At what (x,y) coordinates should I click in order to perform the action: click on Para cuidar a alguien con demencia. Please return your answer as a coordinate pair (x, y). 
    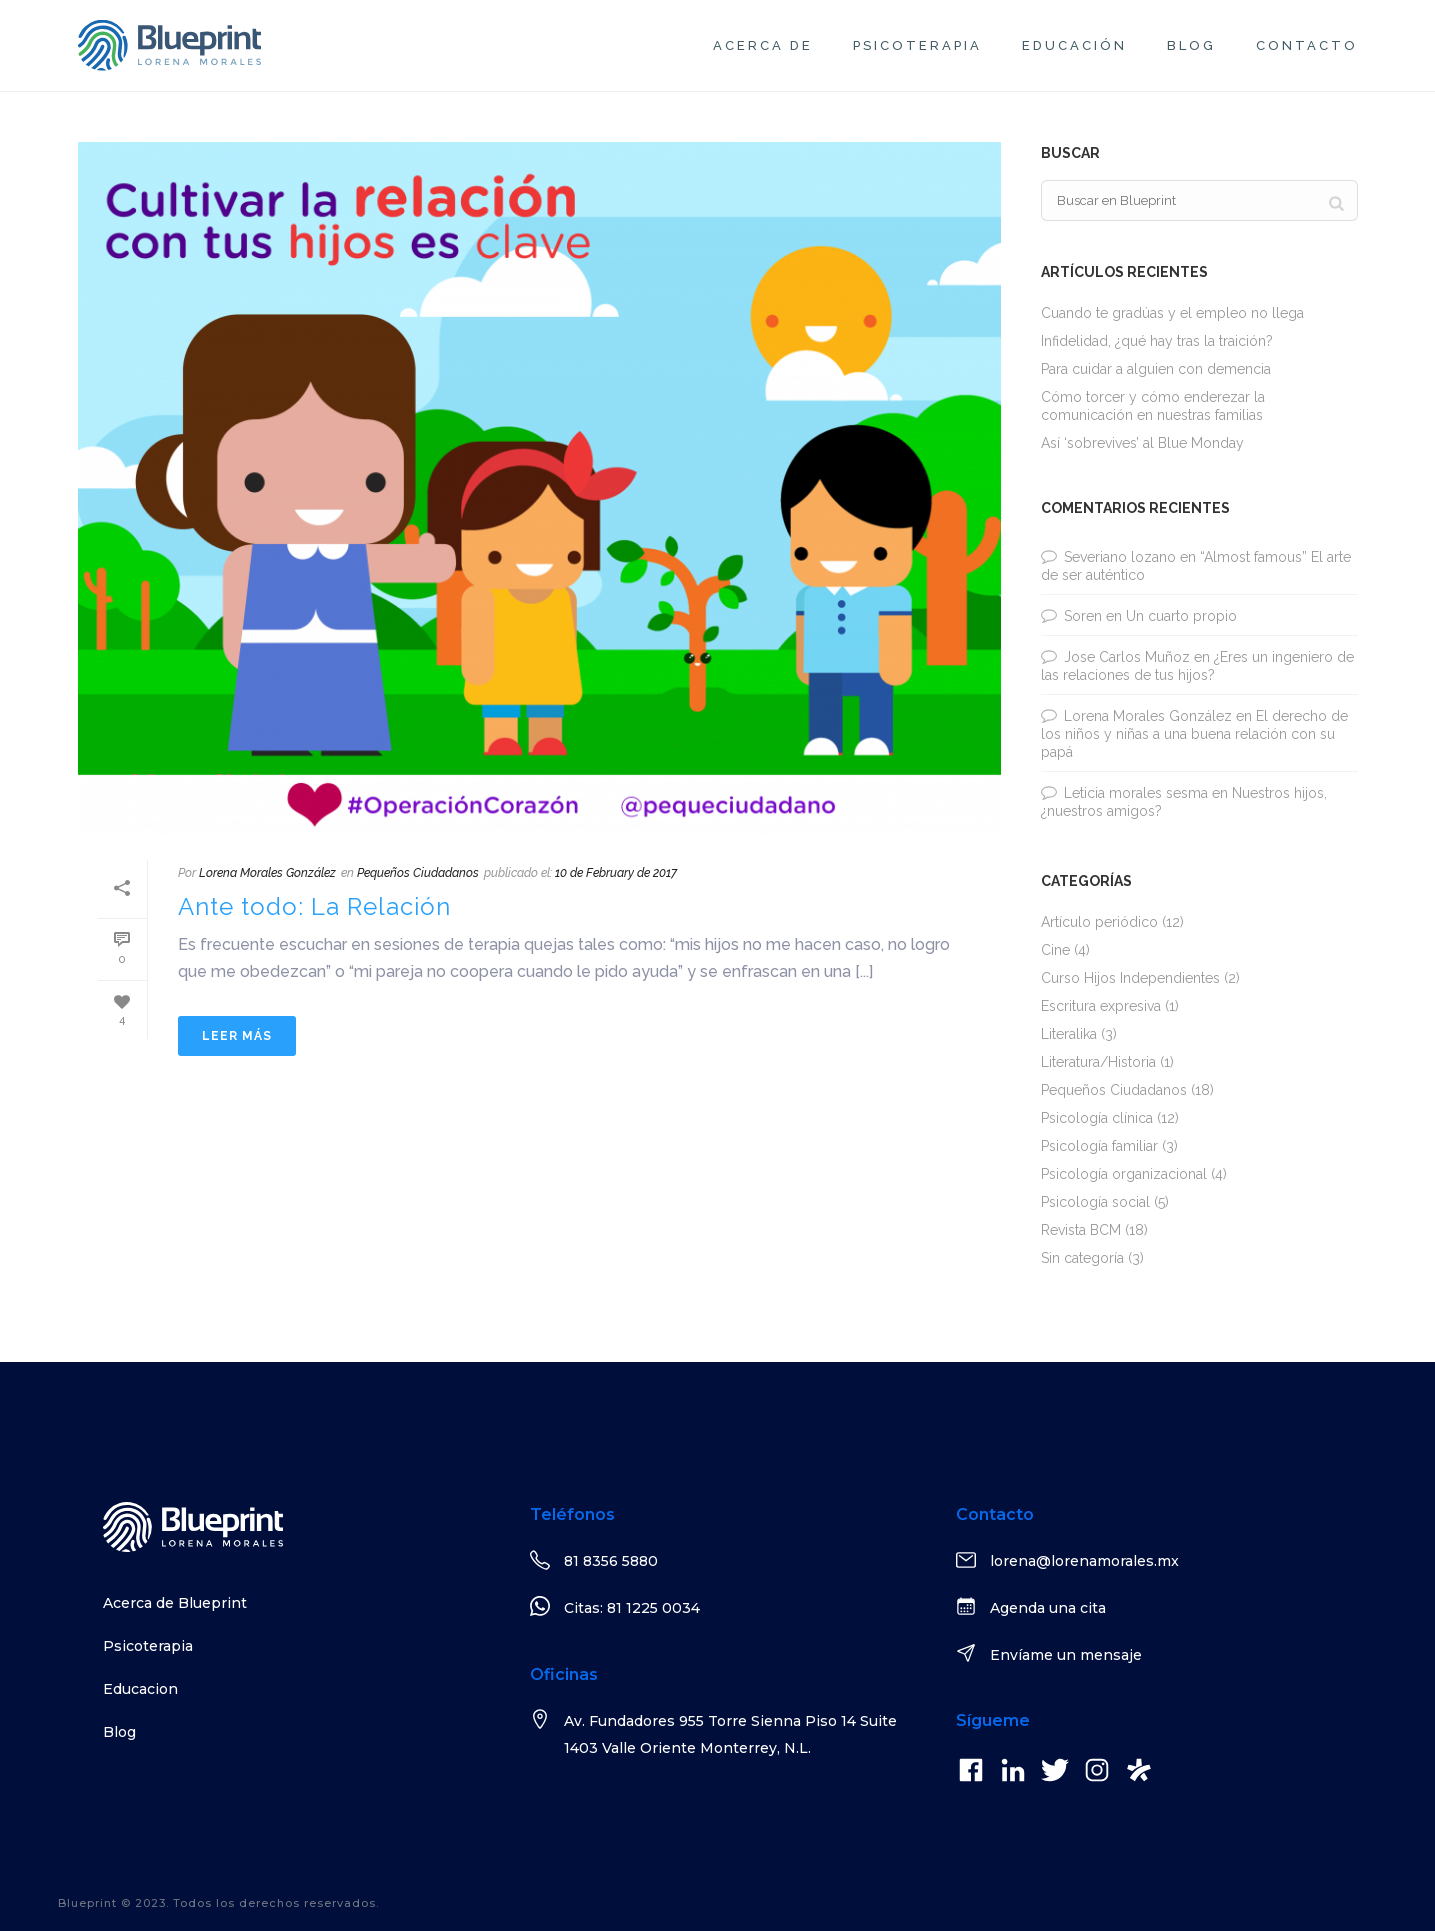
    Looking at the image, I should click on (1156, 369).